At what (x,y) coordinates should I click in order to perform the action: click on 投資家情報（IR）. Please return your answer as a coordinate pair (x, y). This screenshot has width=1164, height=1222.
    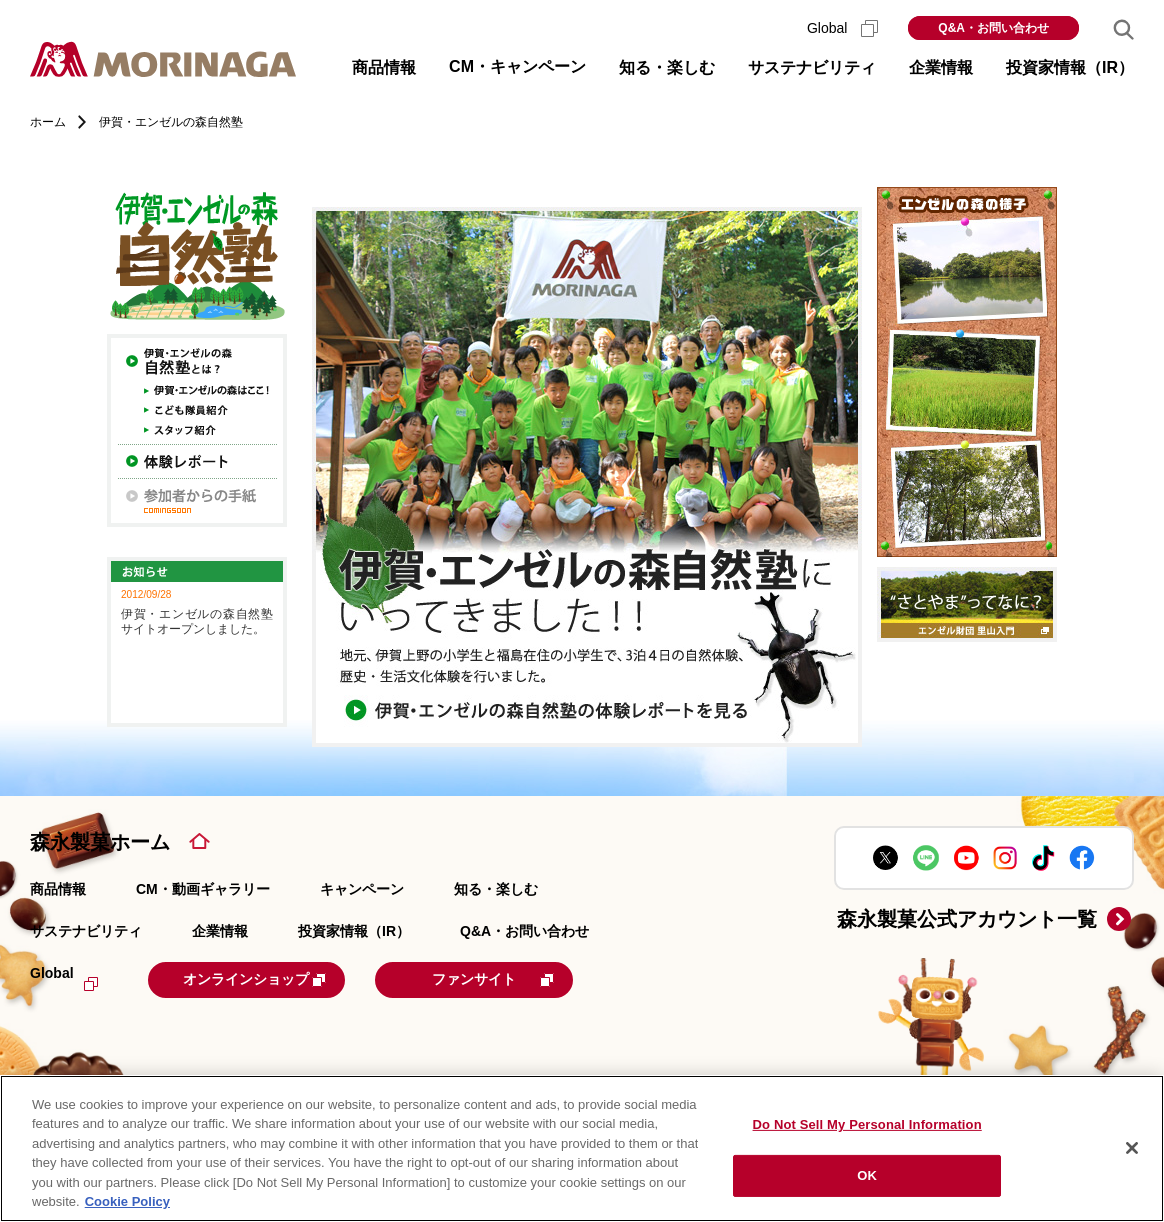
    Looking at the image, I should click on (354, 931).